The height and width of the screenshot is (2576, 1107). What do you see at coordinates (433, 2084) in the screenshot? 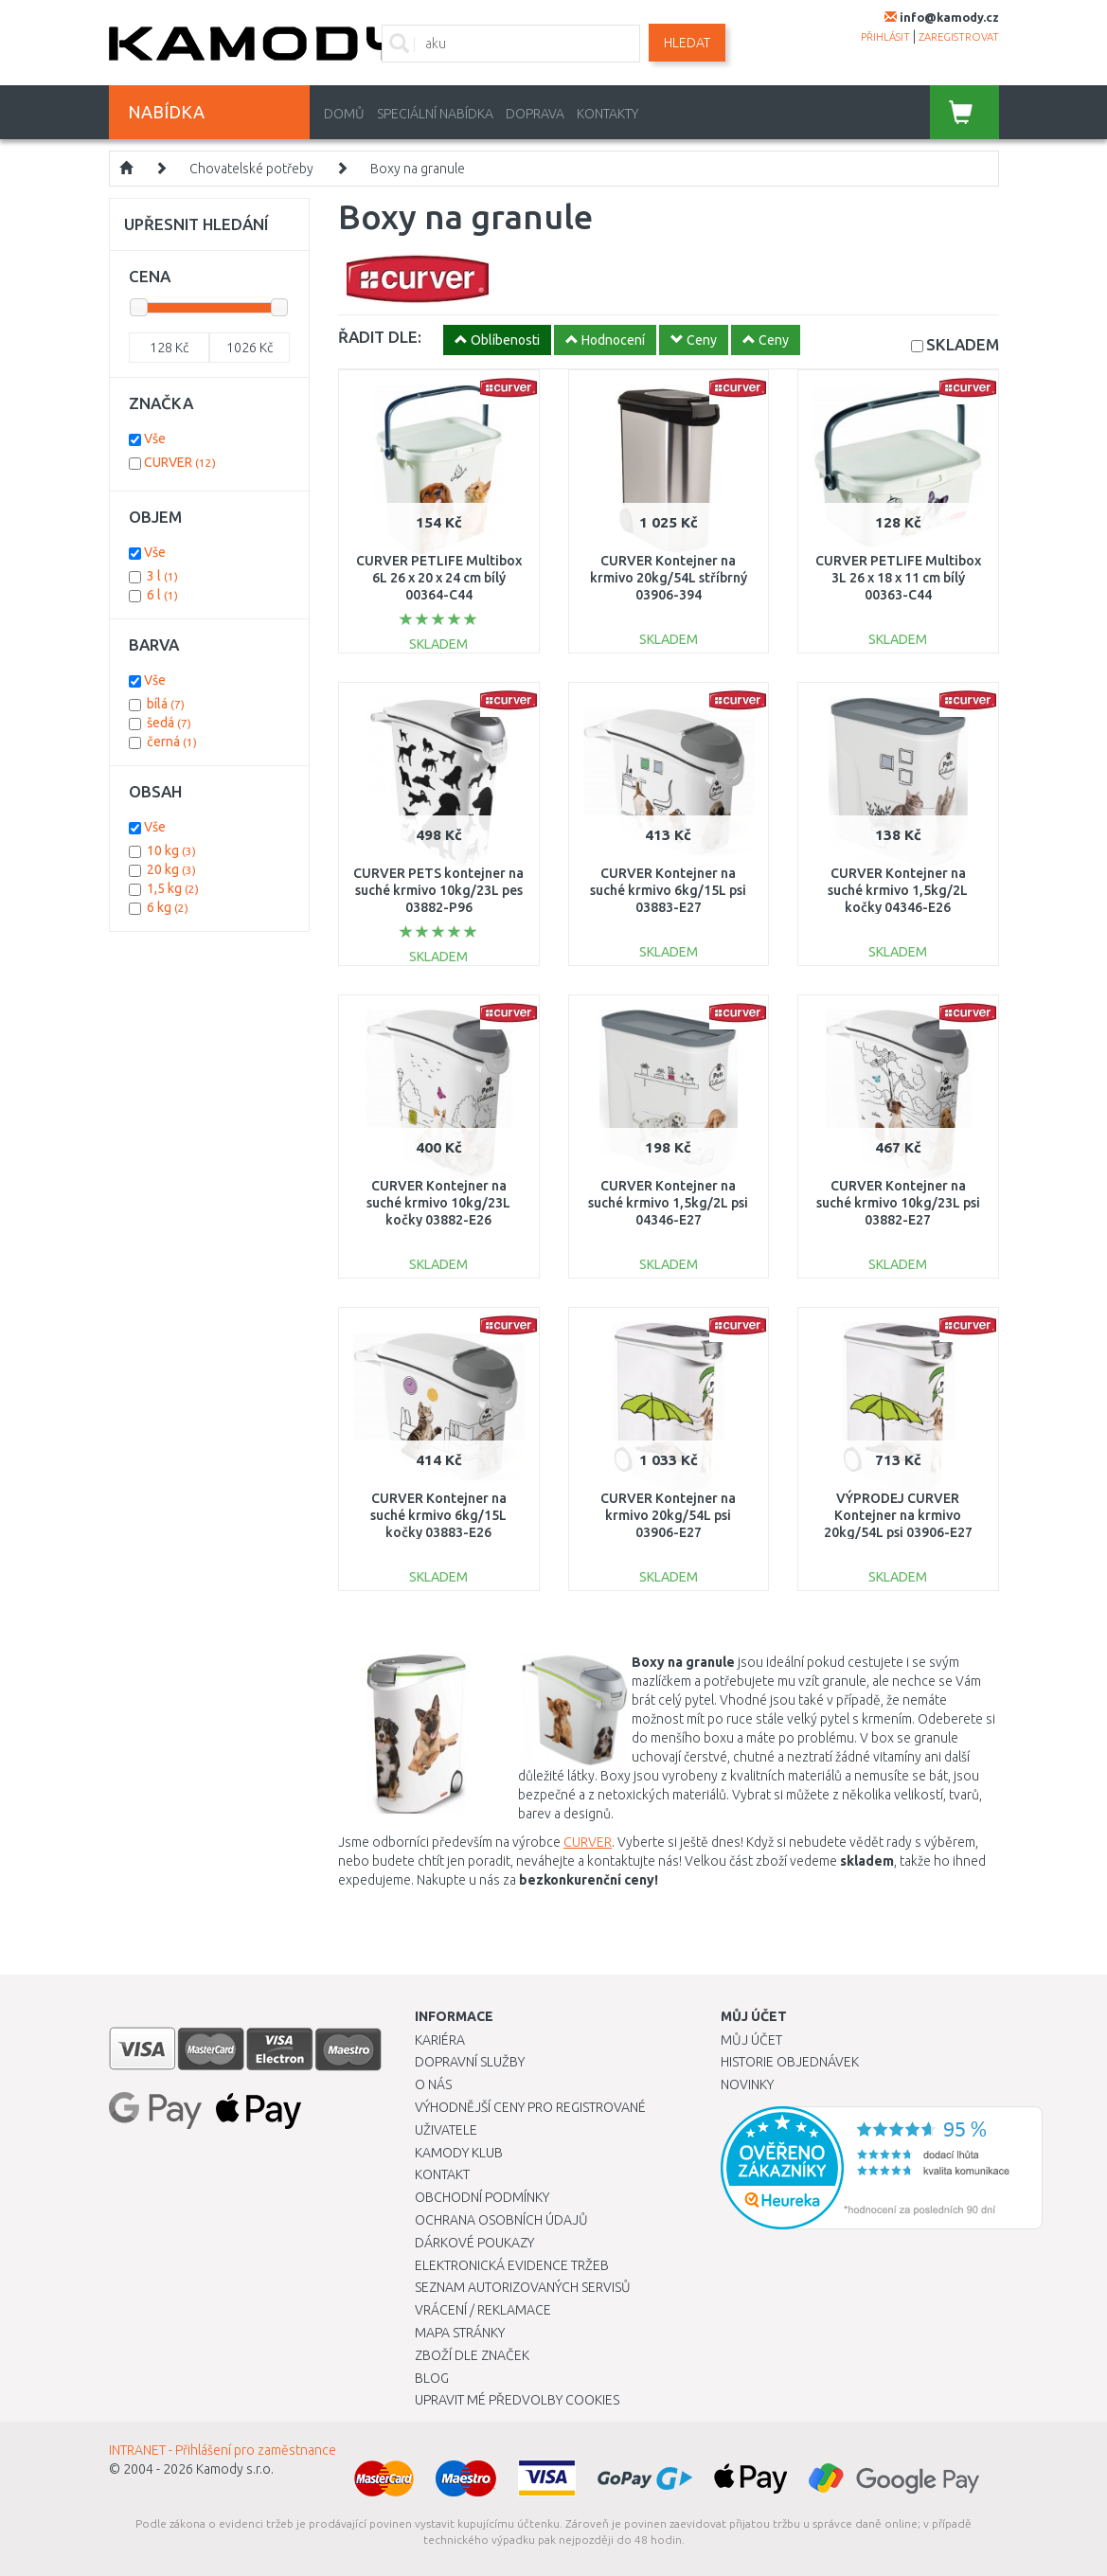
I see `O nás` at bounding box center [433, 2084].